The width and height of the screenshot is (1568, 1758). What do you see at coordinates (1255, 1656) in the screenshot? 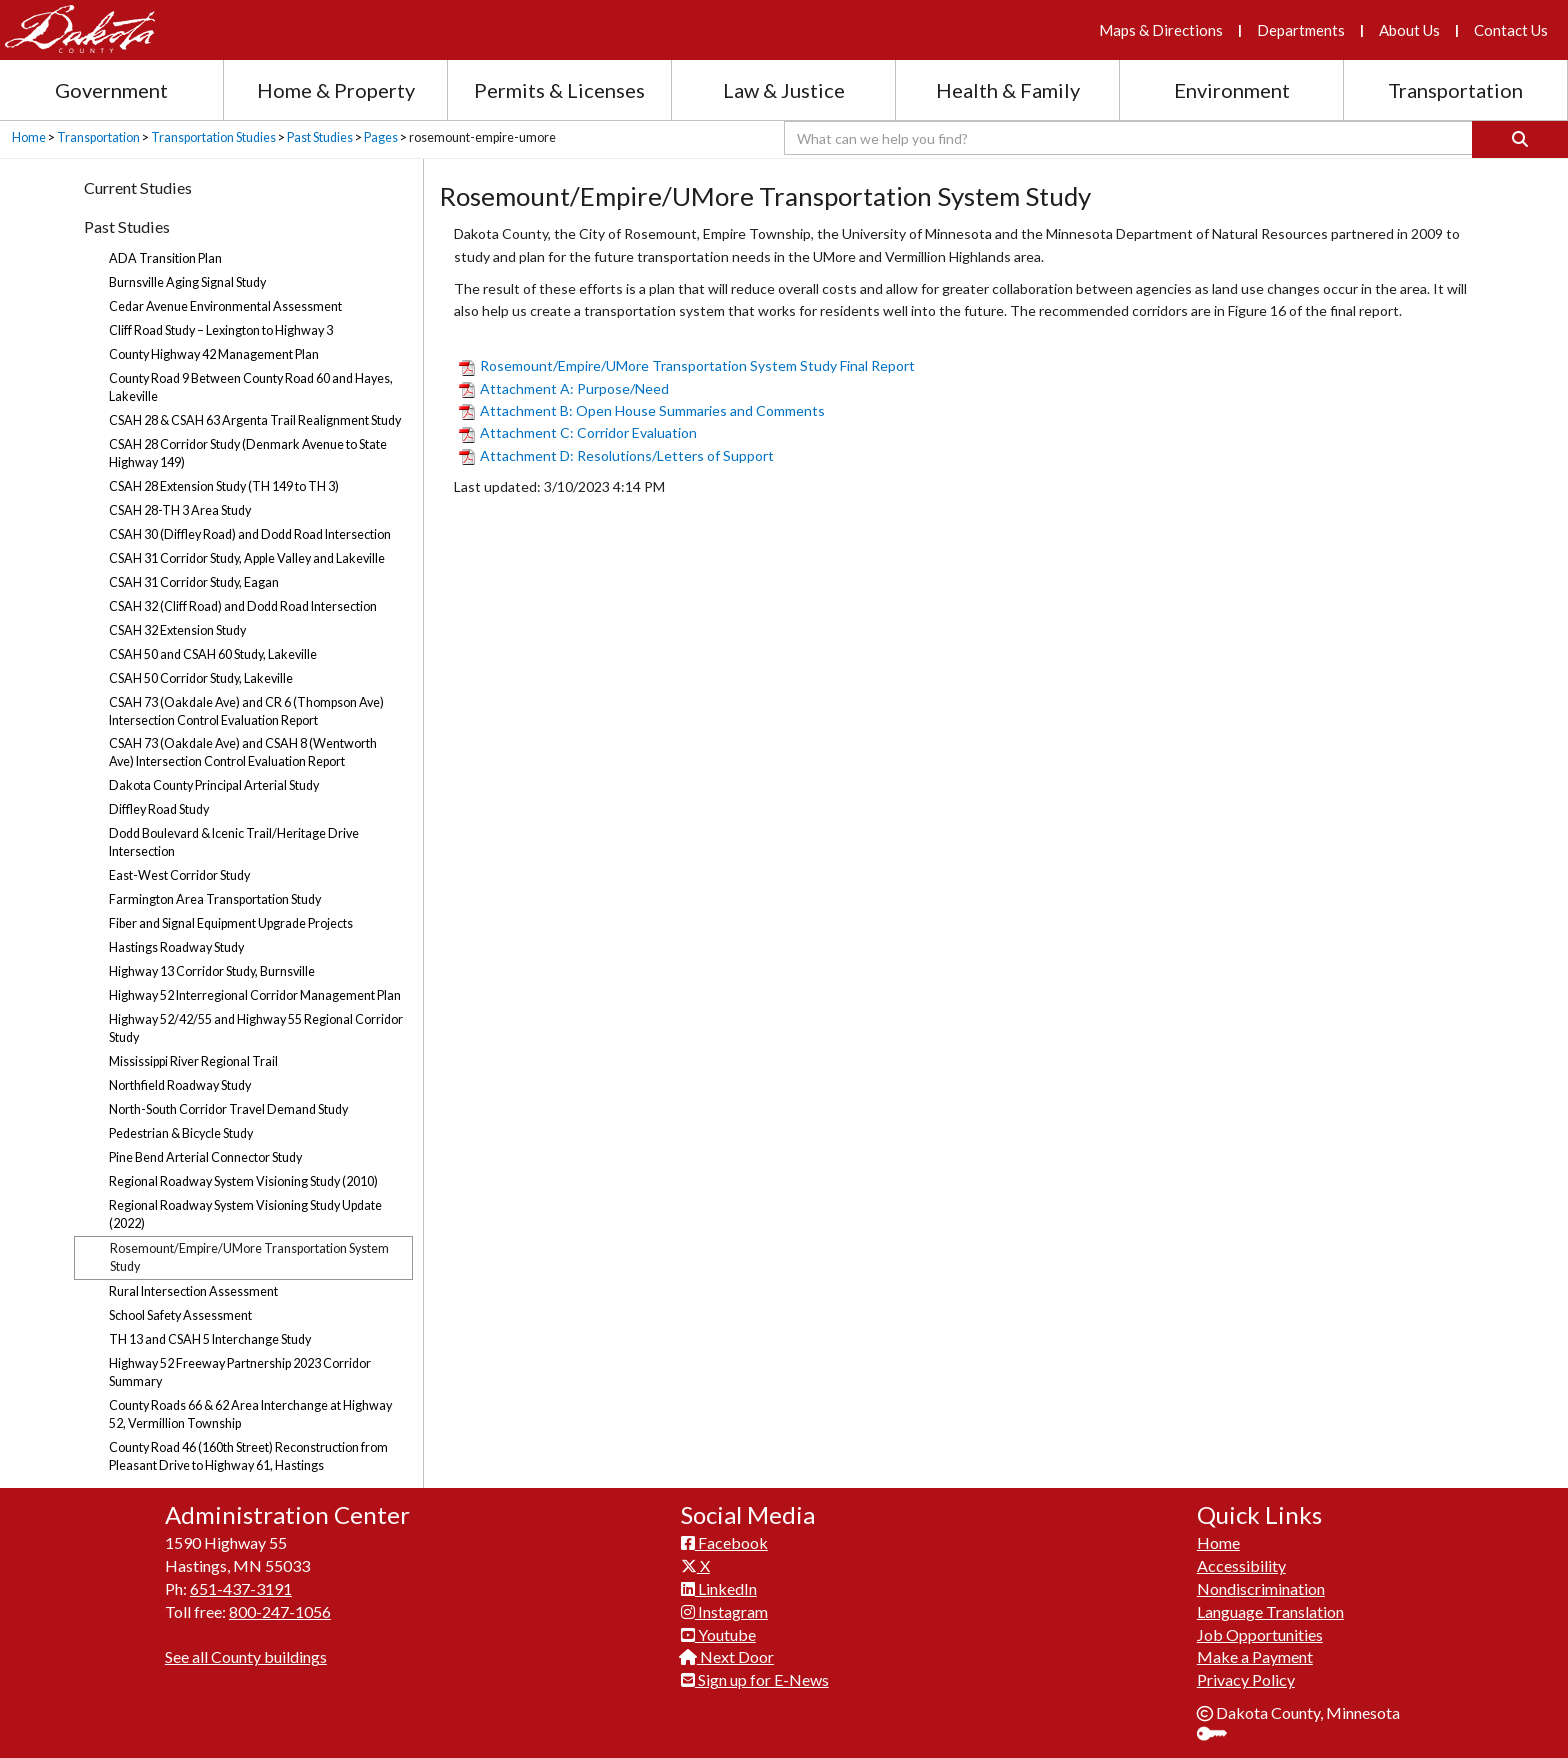
I see `Make a Payment` at bounding box center [1255, 1656].